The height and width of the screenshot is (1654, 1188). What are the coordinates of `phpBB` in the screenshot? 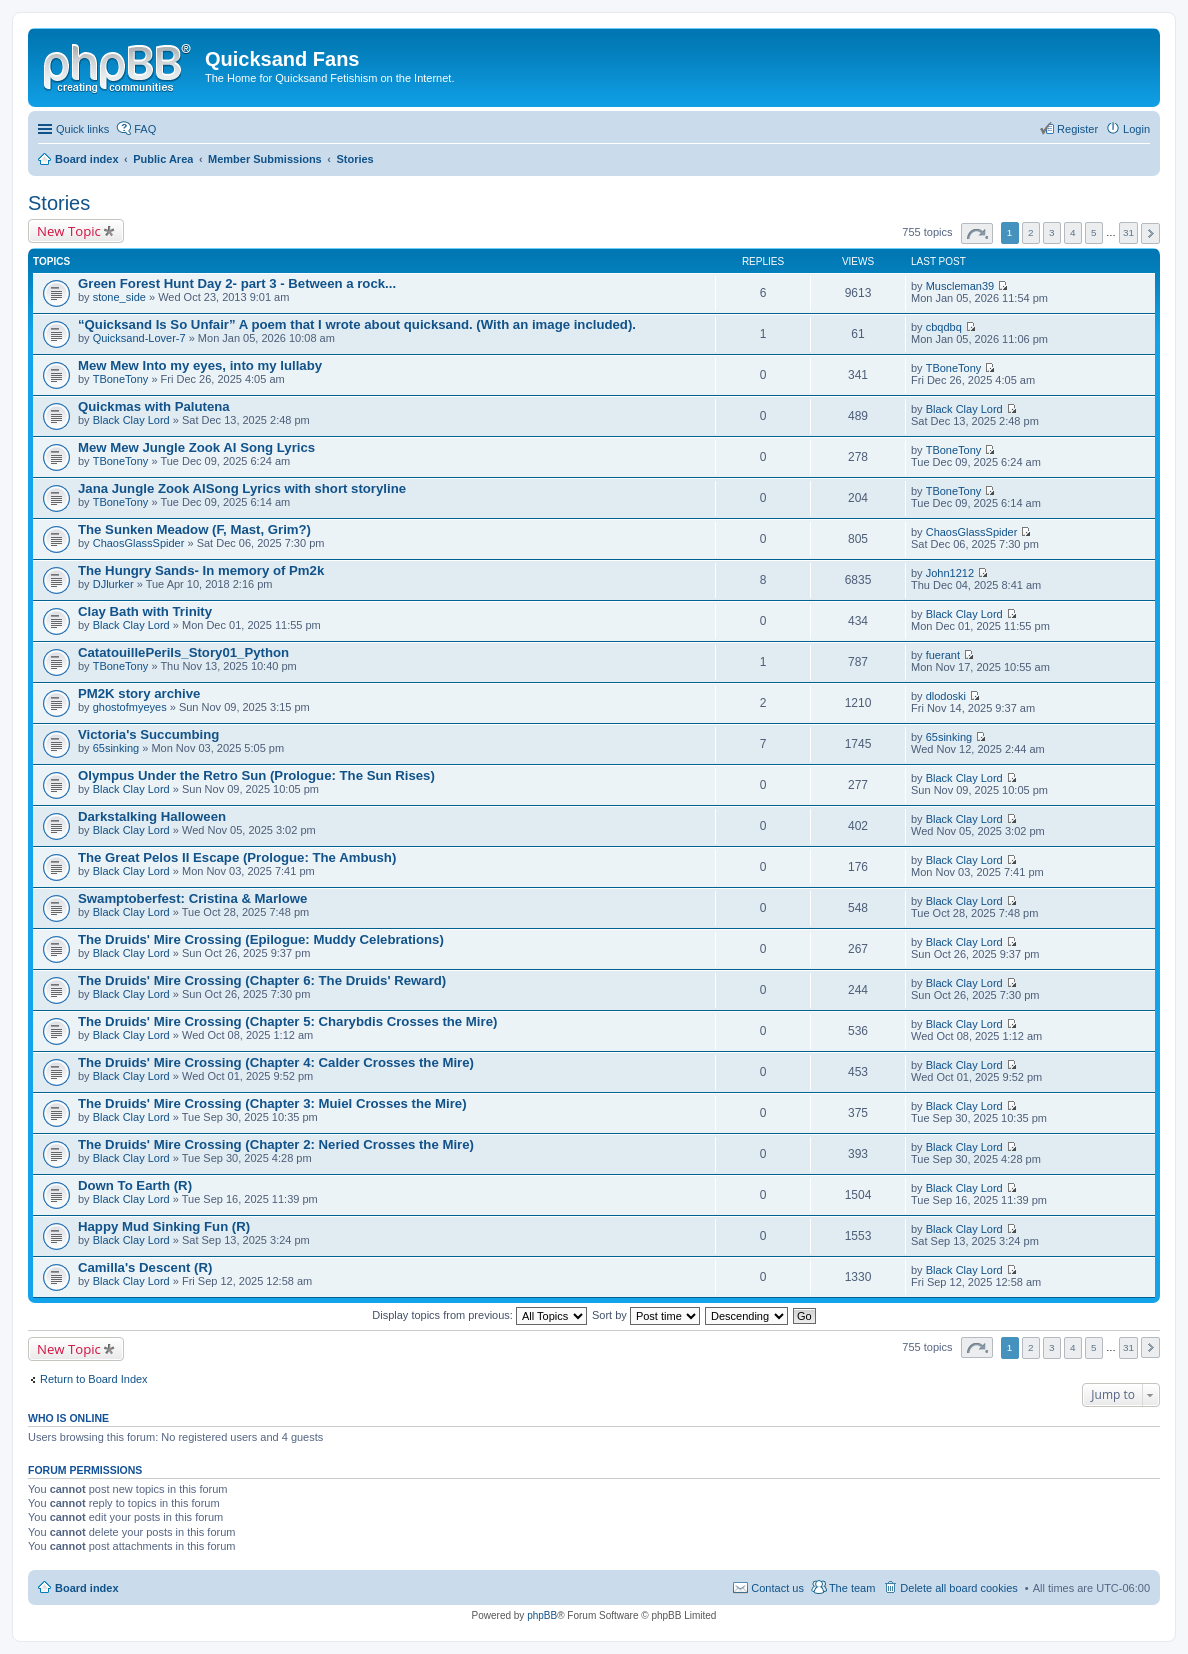 It's located at (542, 1615).